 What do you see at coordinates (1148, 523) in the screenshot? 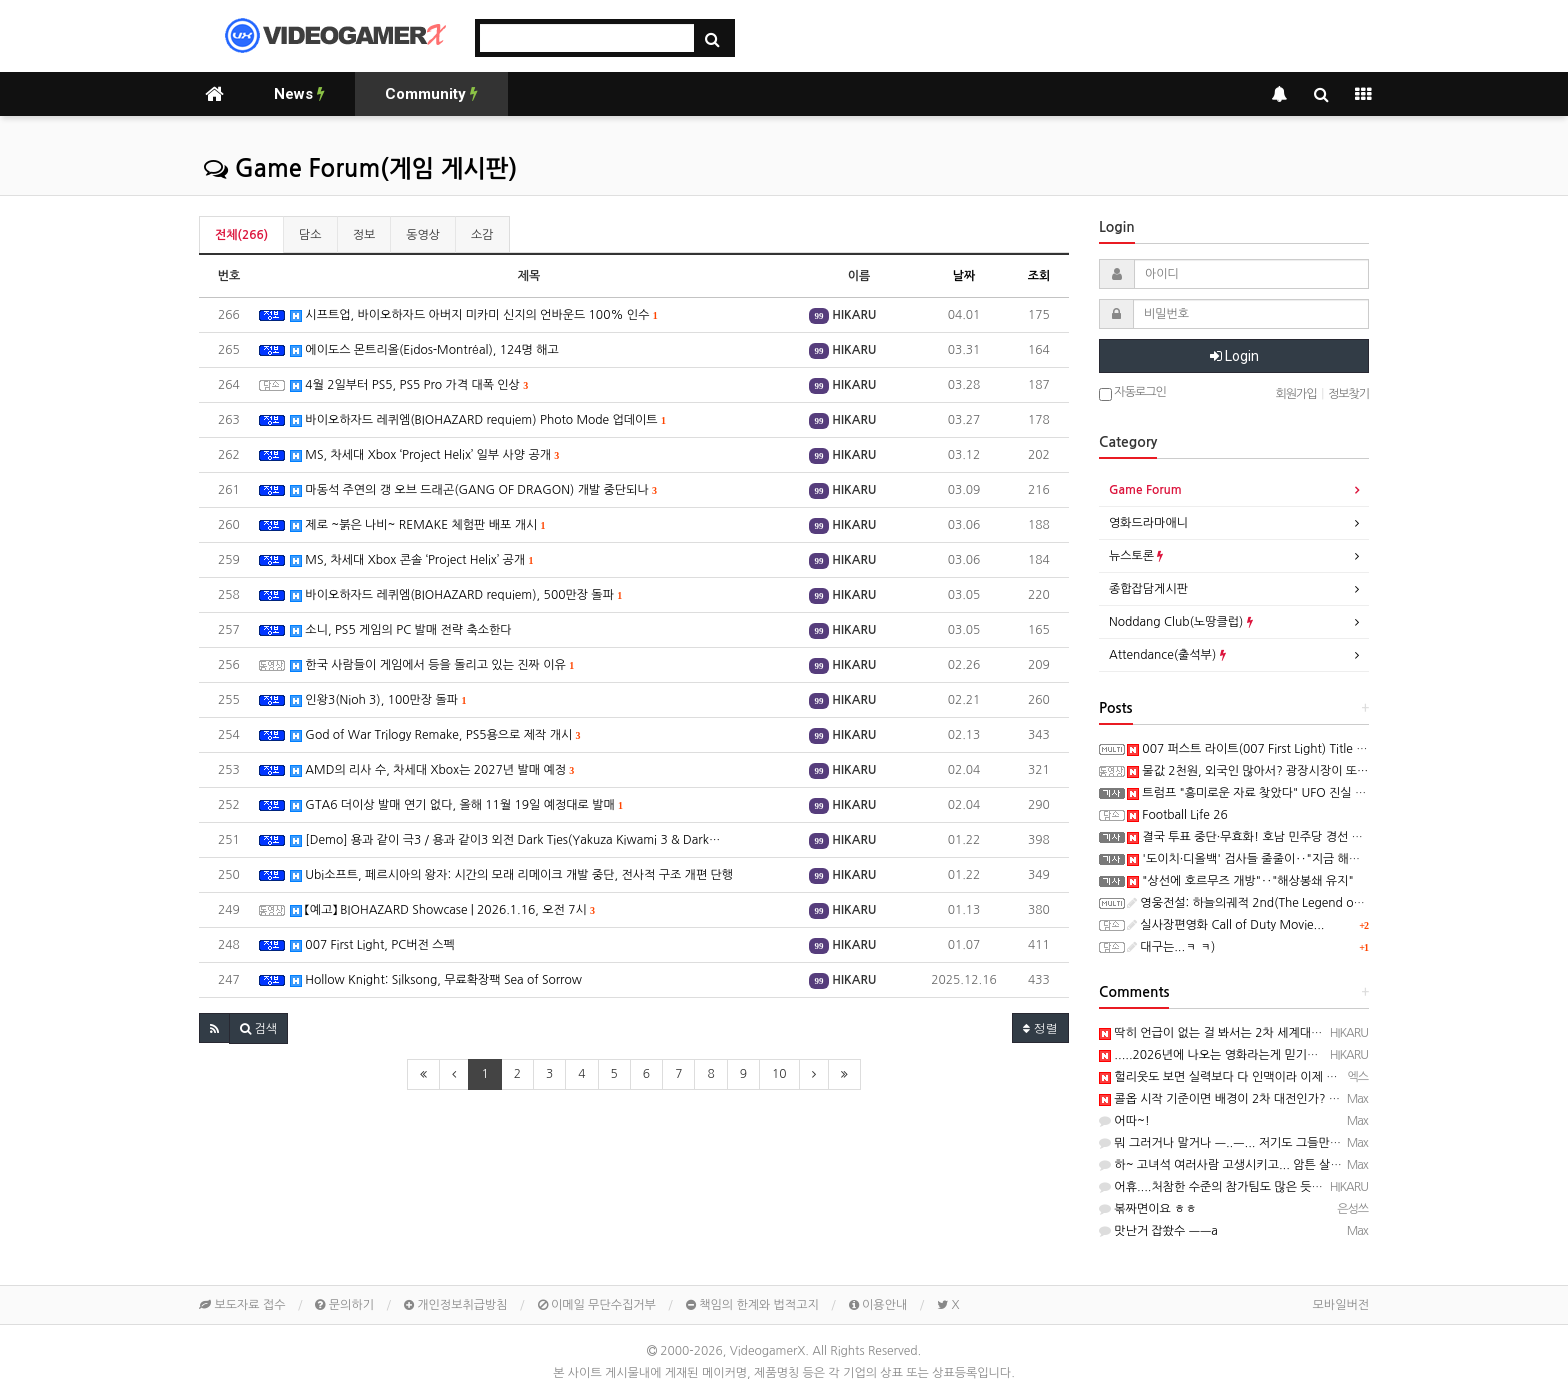
I see `영화드라마애니` at bounding box center [1148, 523].